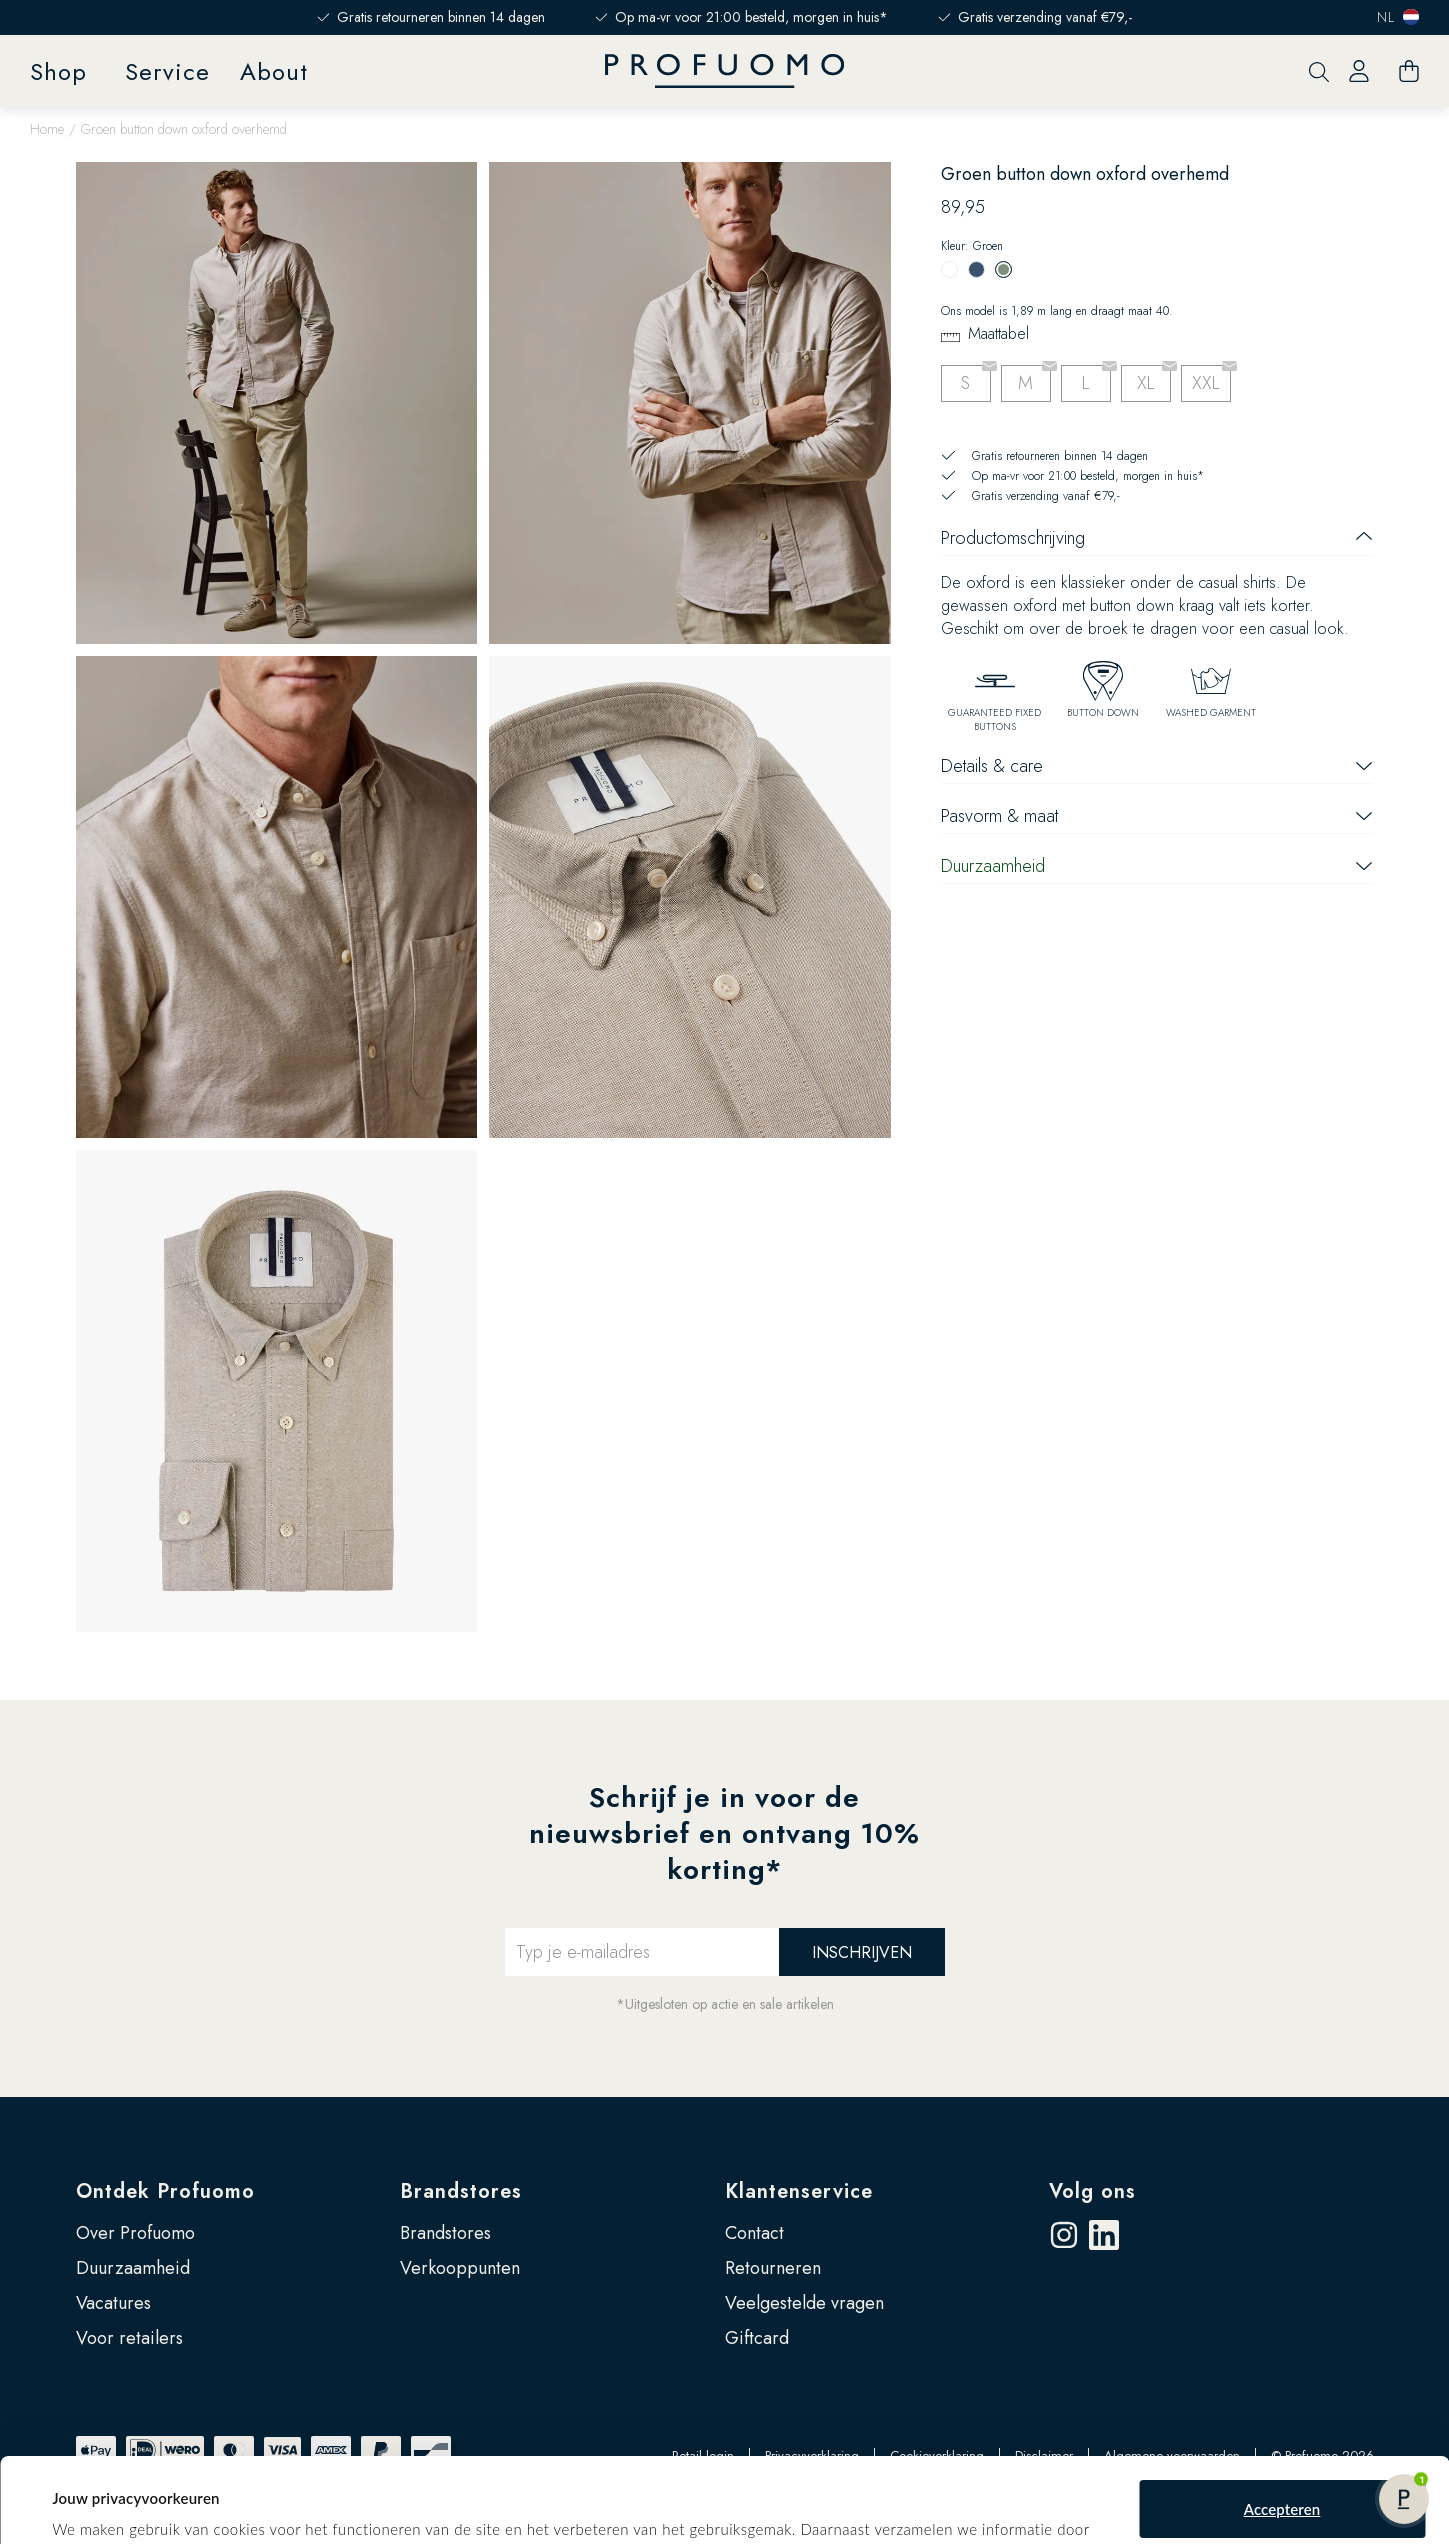 This screenshot has height=2544, width=1449. What do you see at coordinates (460, 2268) in the screenshot?
I see `Verkooppunten` at bounding box center [460, 2268].